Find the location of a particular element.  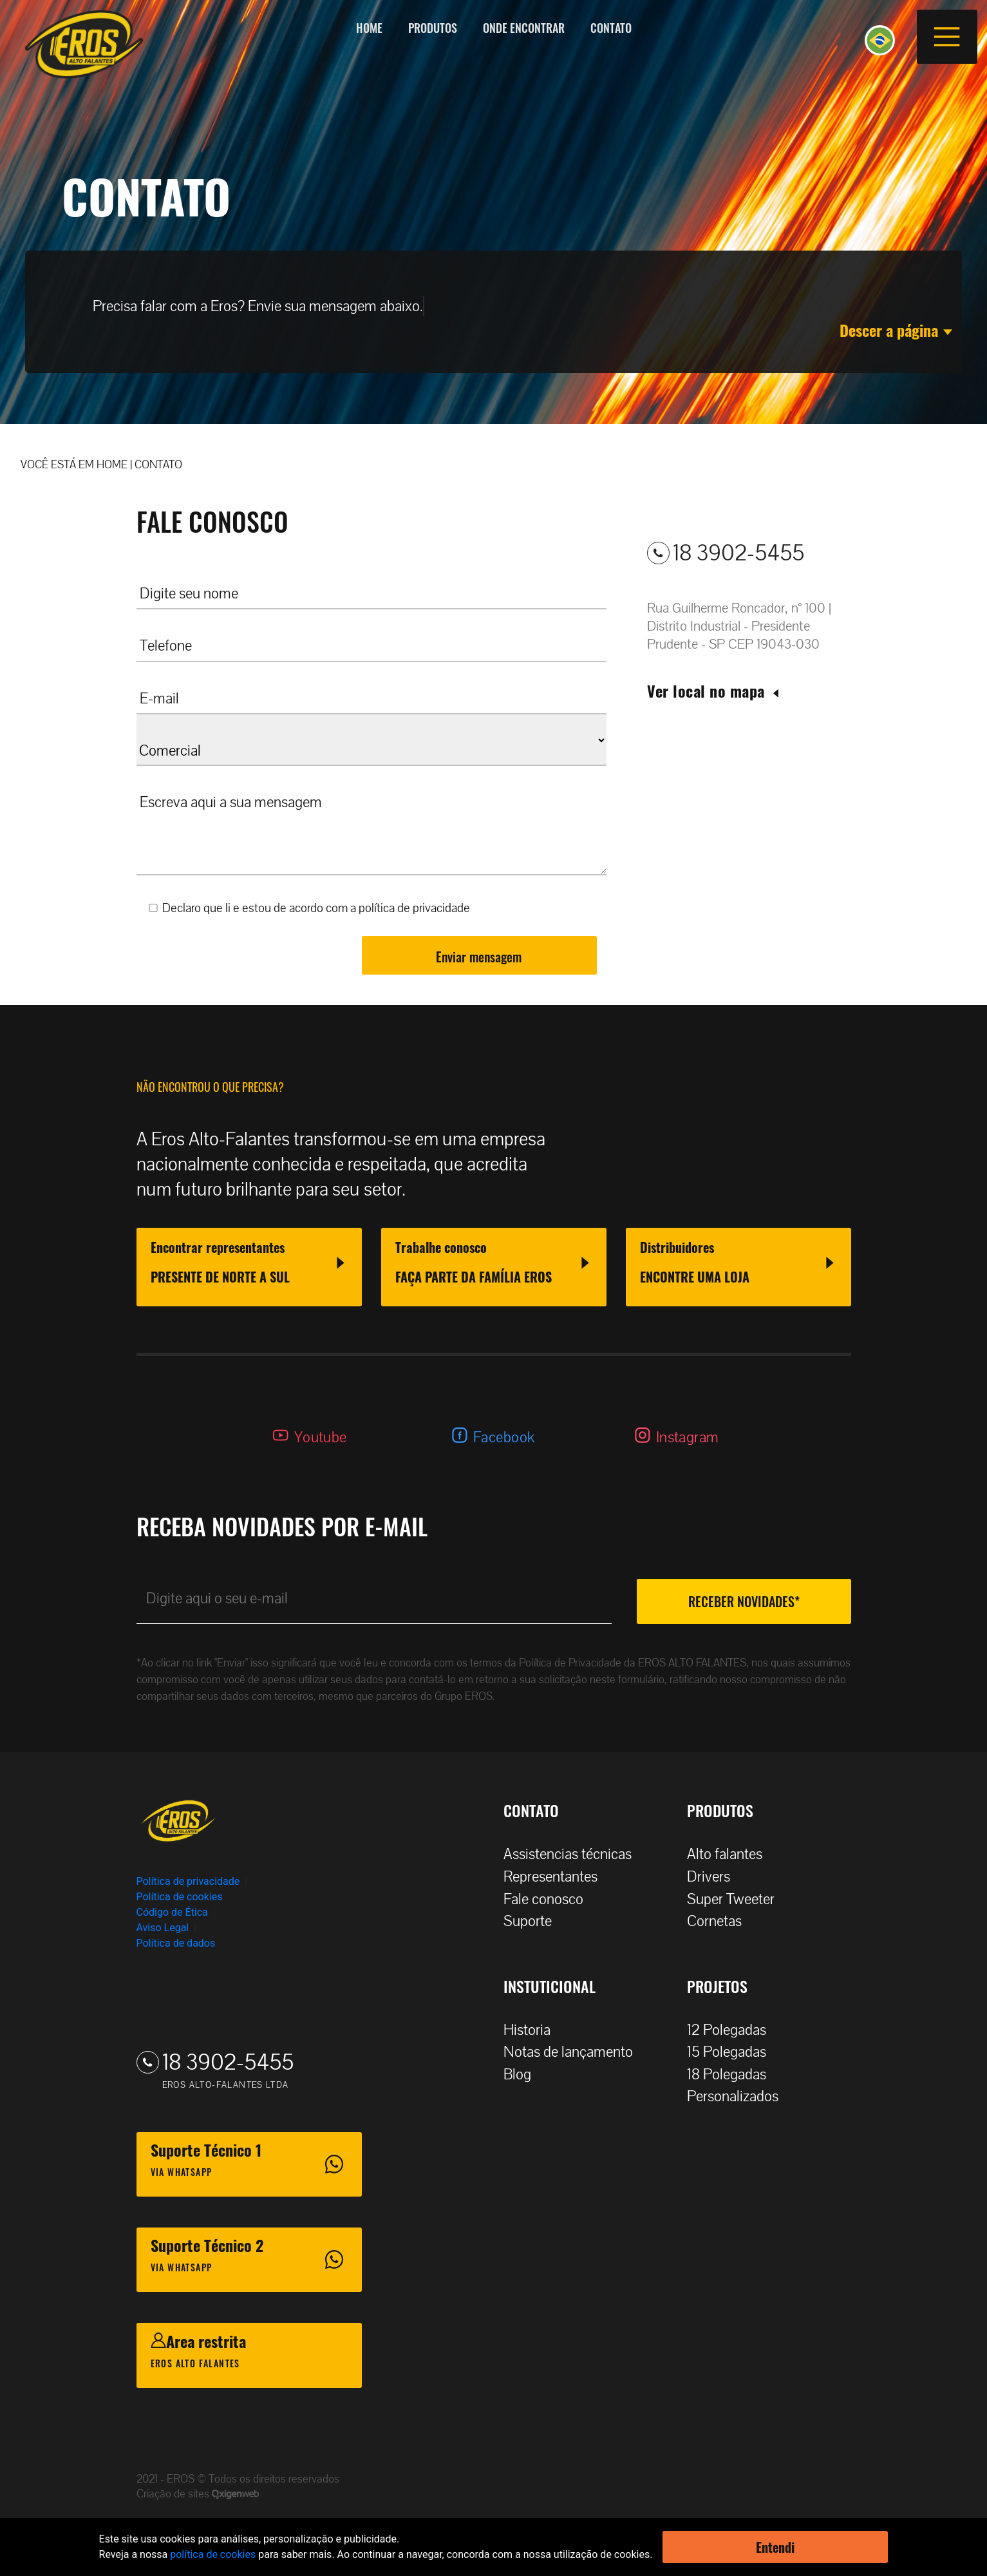

Suporte is located at coordinates (534, 1921).